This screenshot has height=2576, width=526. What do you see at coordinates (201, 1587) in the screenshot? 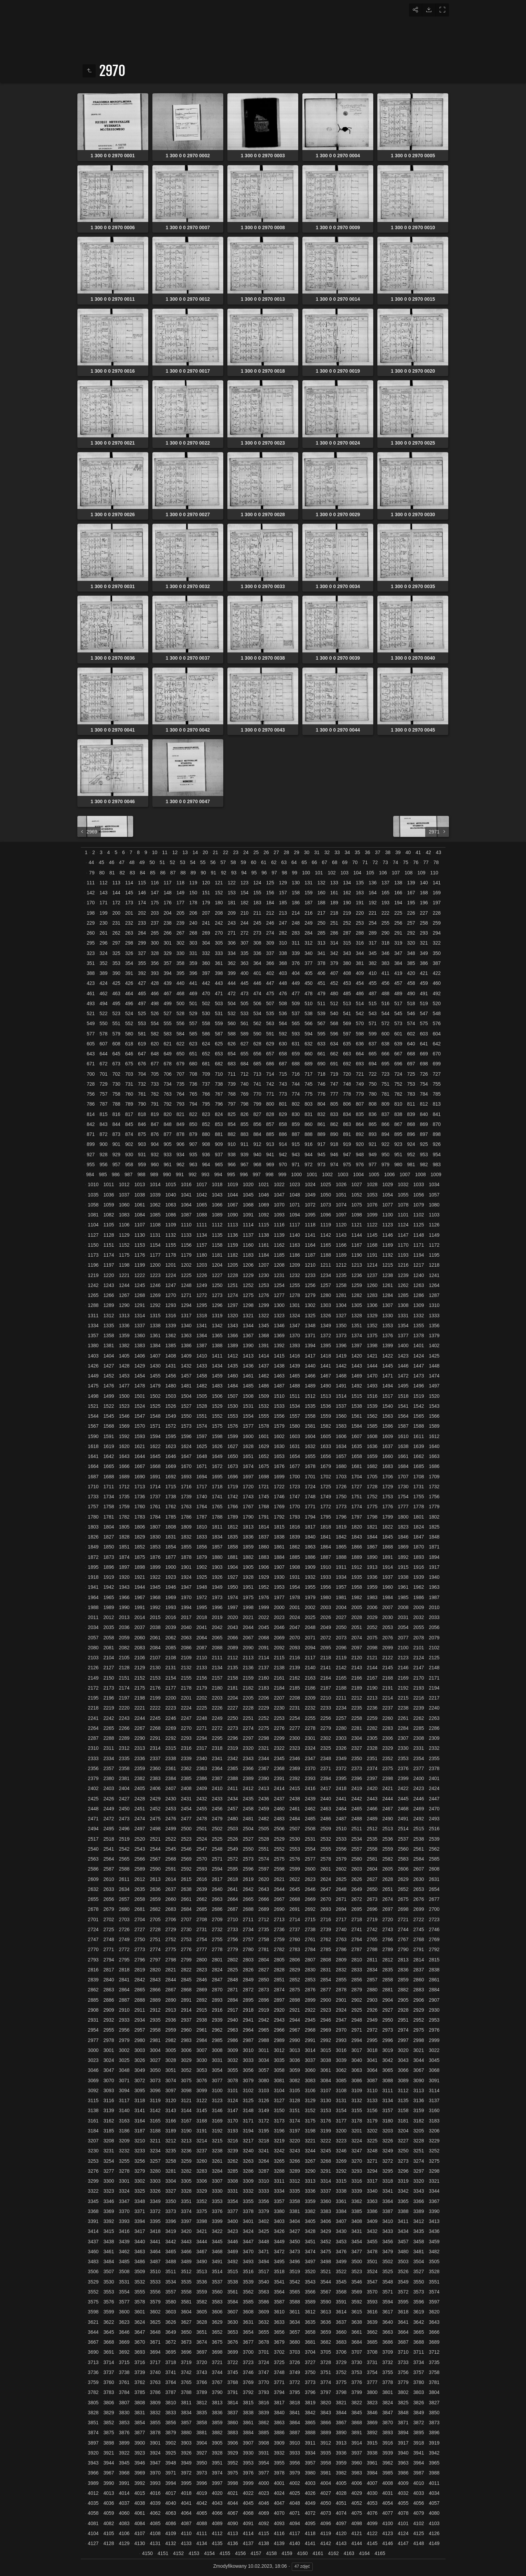
I see `1948` at bounding box center [201, 1587].